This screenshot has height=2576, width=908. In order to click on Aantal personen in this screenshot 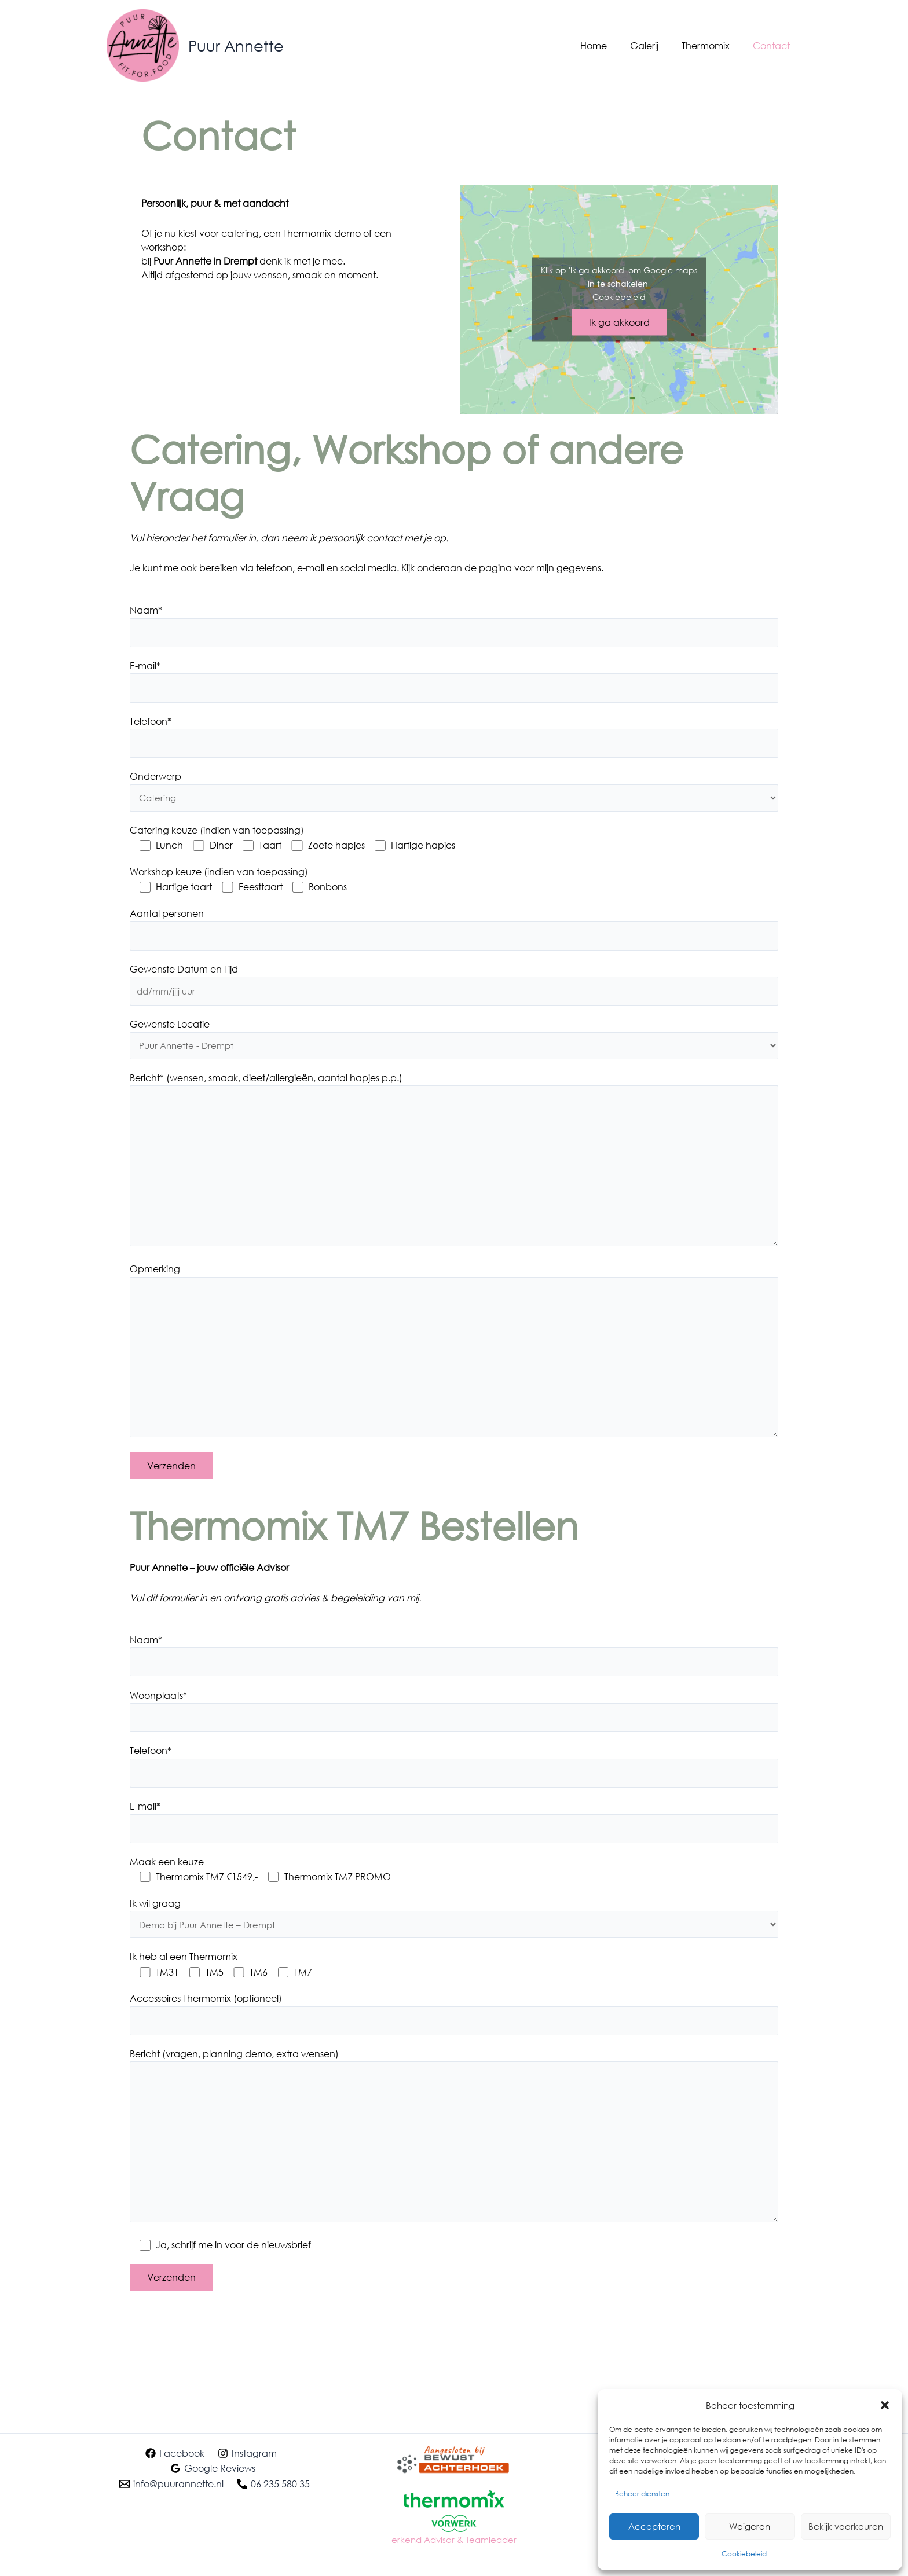, I will do `click(167, 918)`.